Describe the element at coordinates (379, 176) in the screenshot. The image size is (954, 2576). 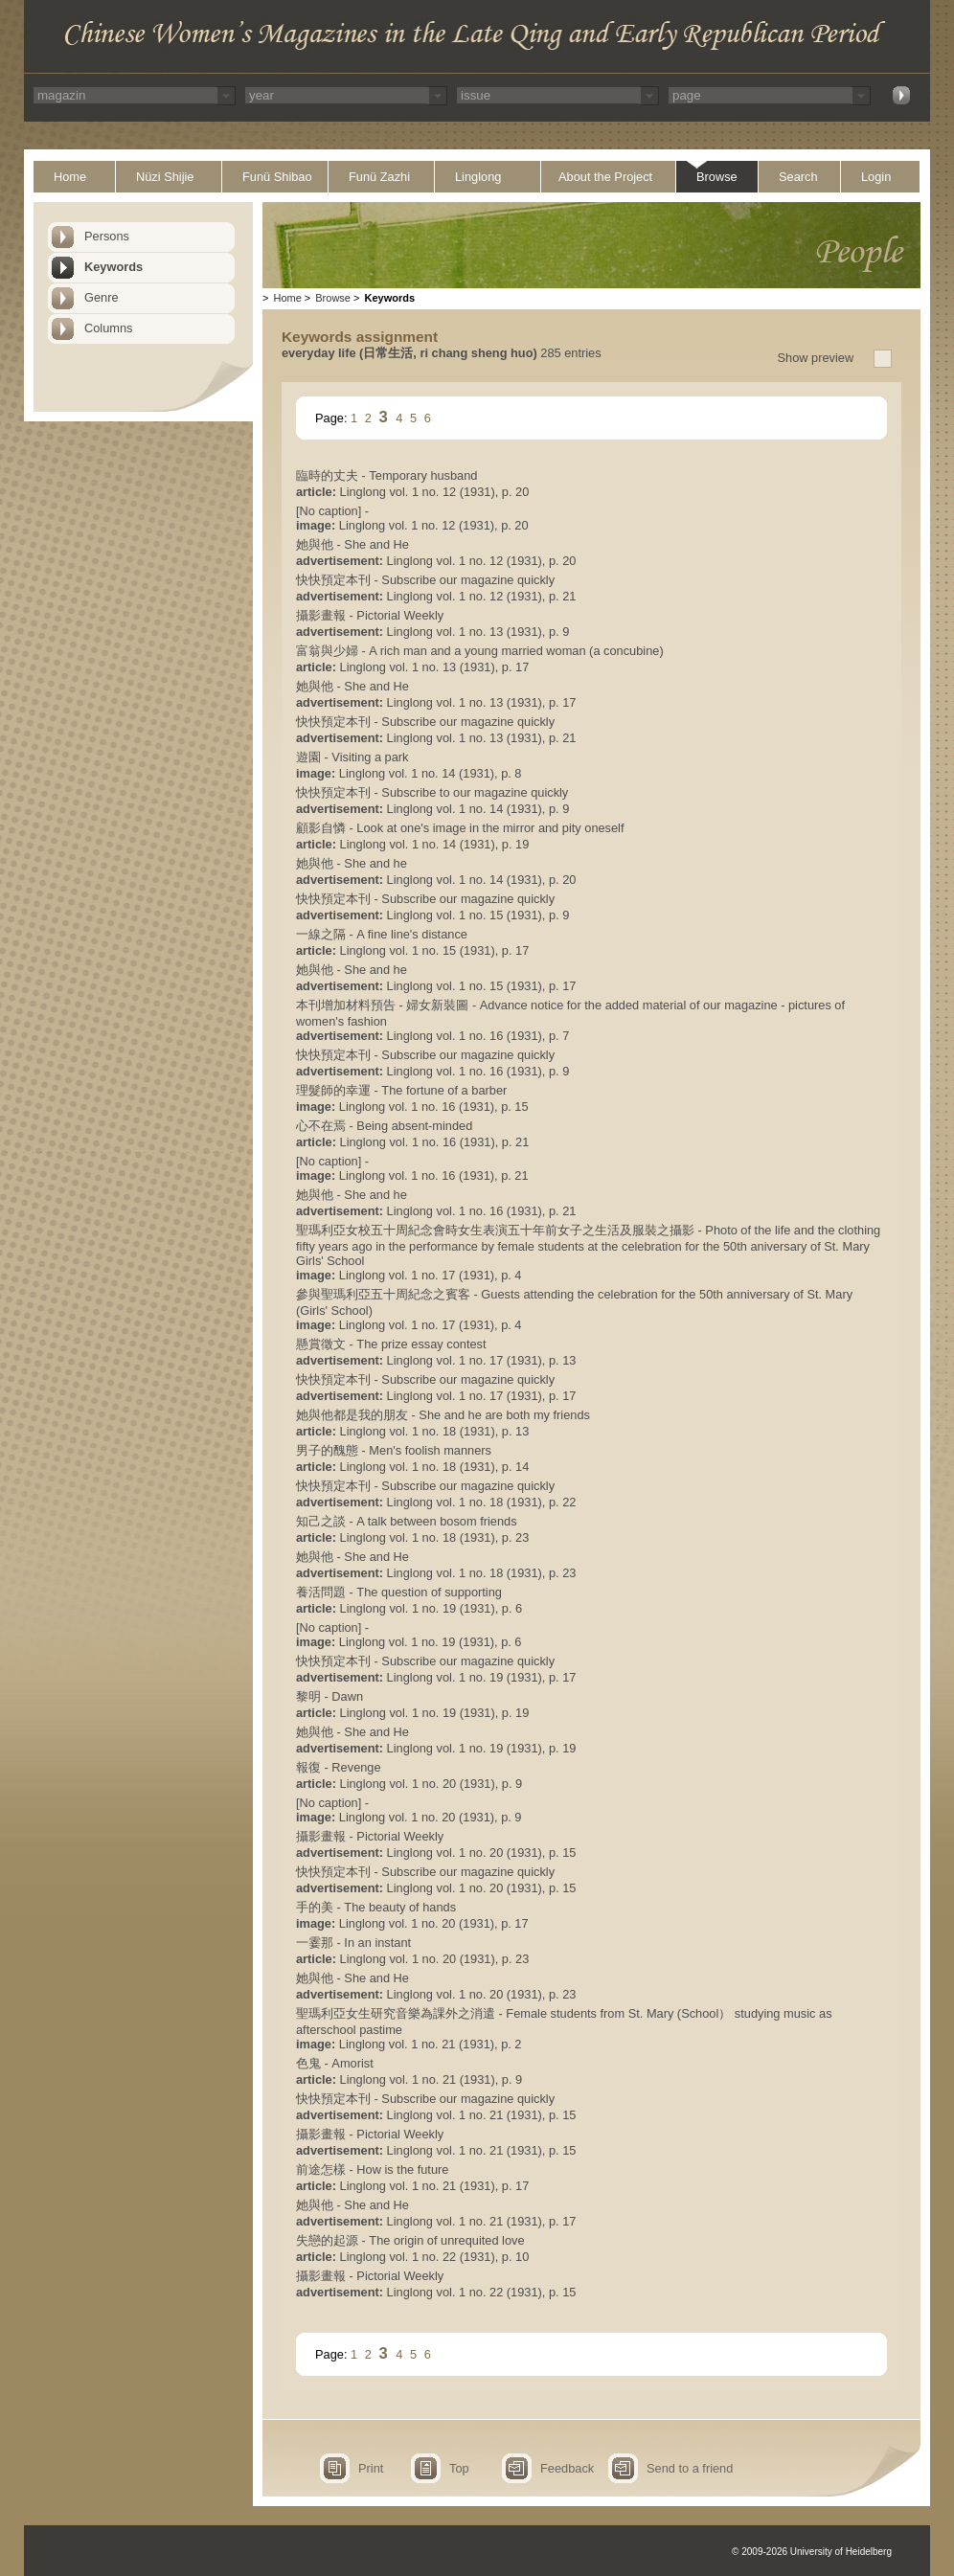
I see `Funü Zazhi` at that location.